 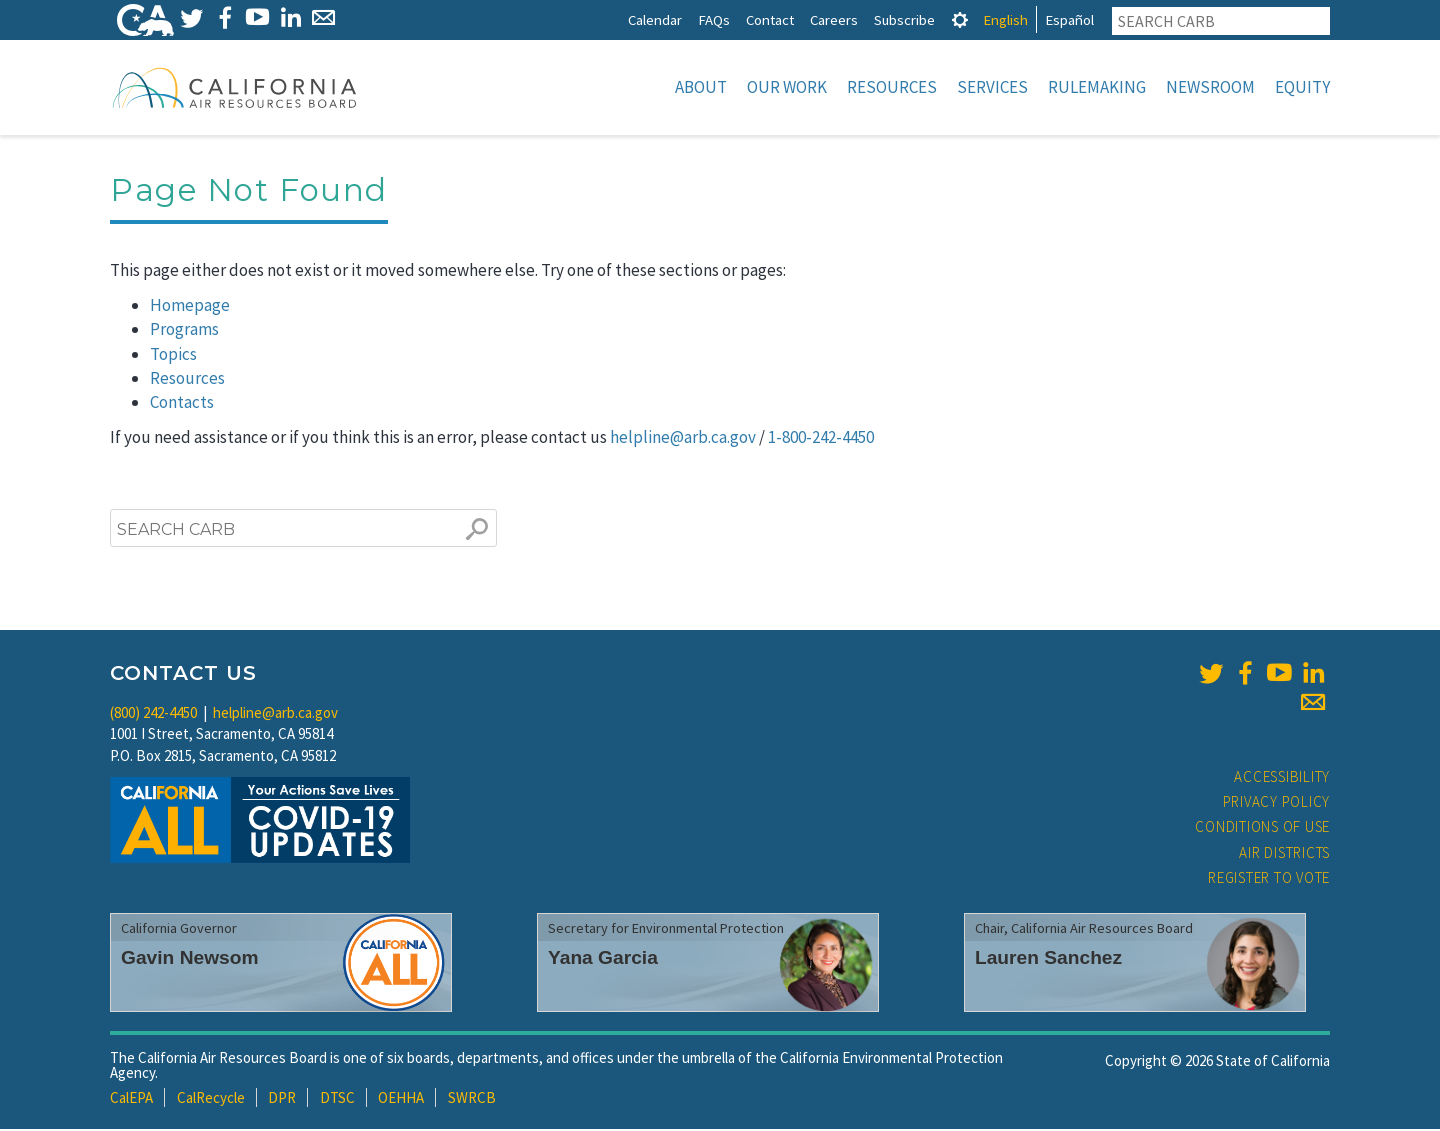 What do you see at coordinates (131, 1099) in the screenshot?
I see `CalEPA` at bounding box center [131, 1099].